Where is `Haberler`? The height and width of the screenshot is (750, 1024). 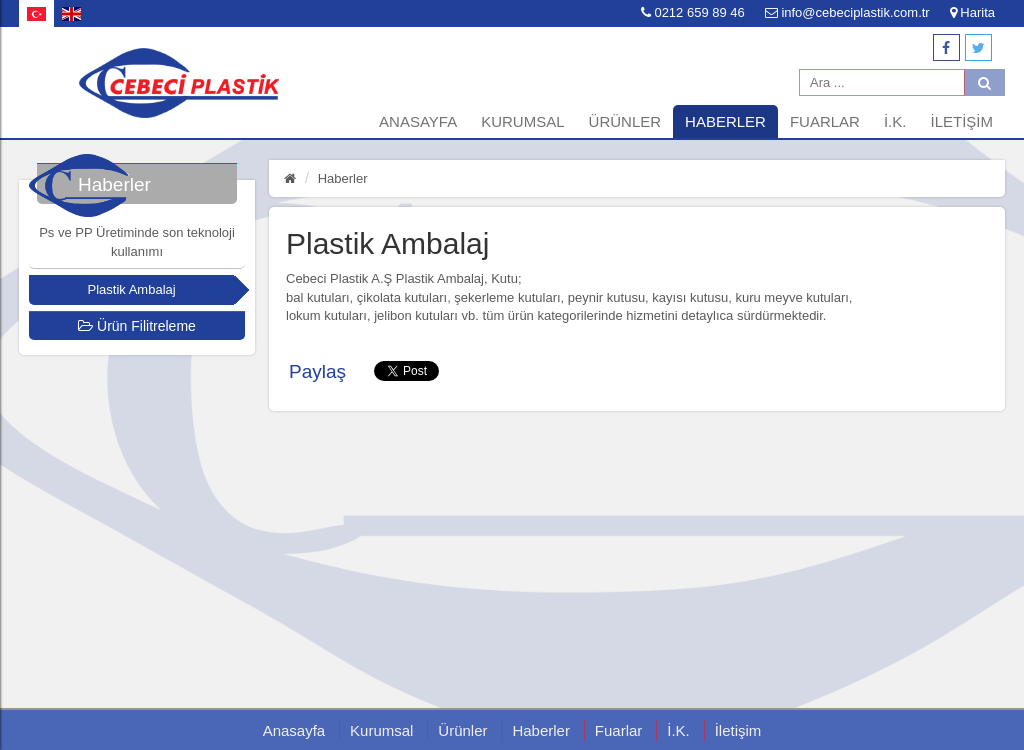
Haberler is located at coordinates (725, 121).